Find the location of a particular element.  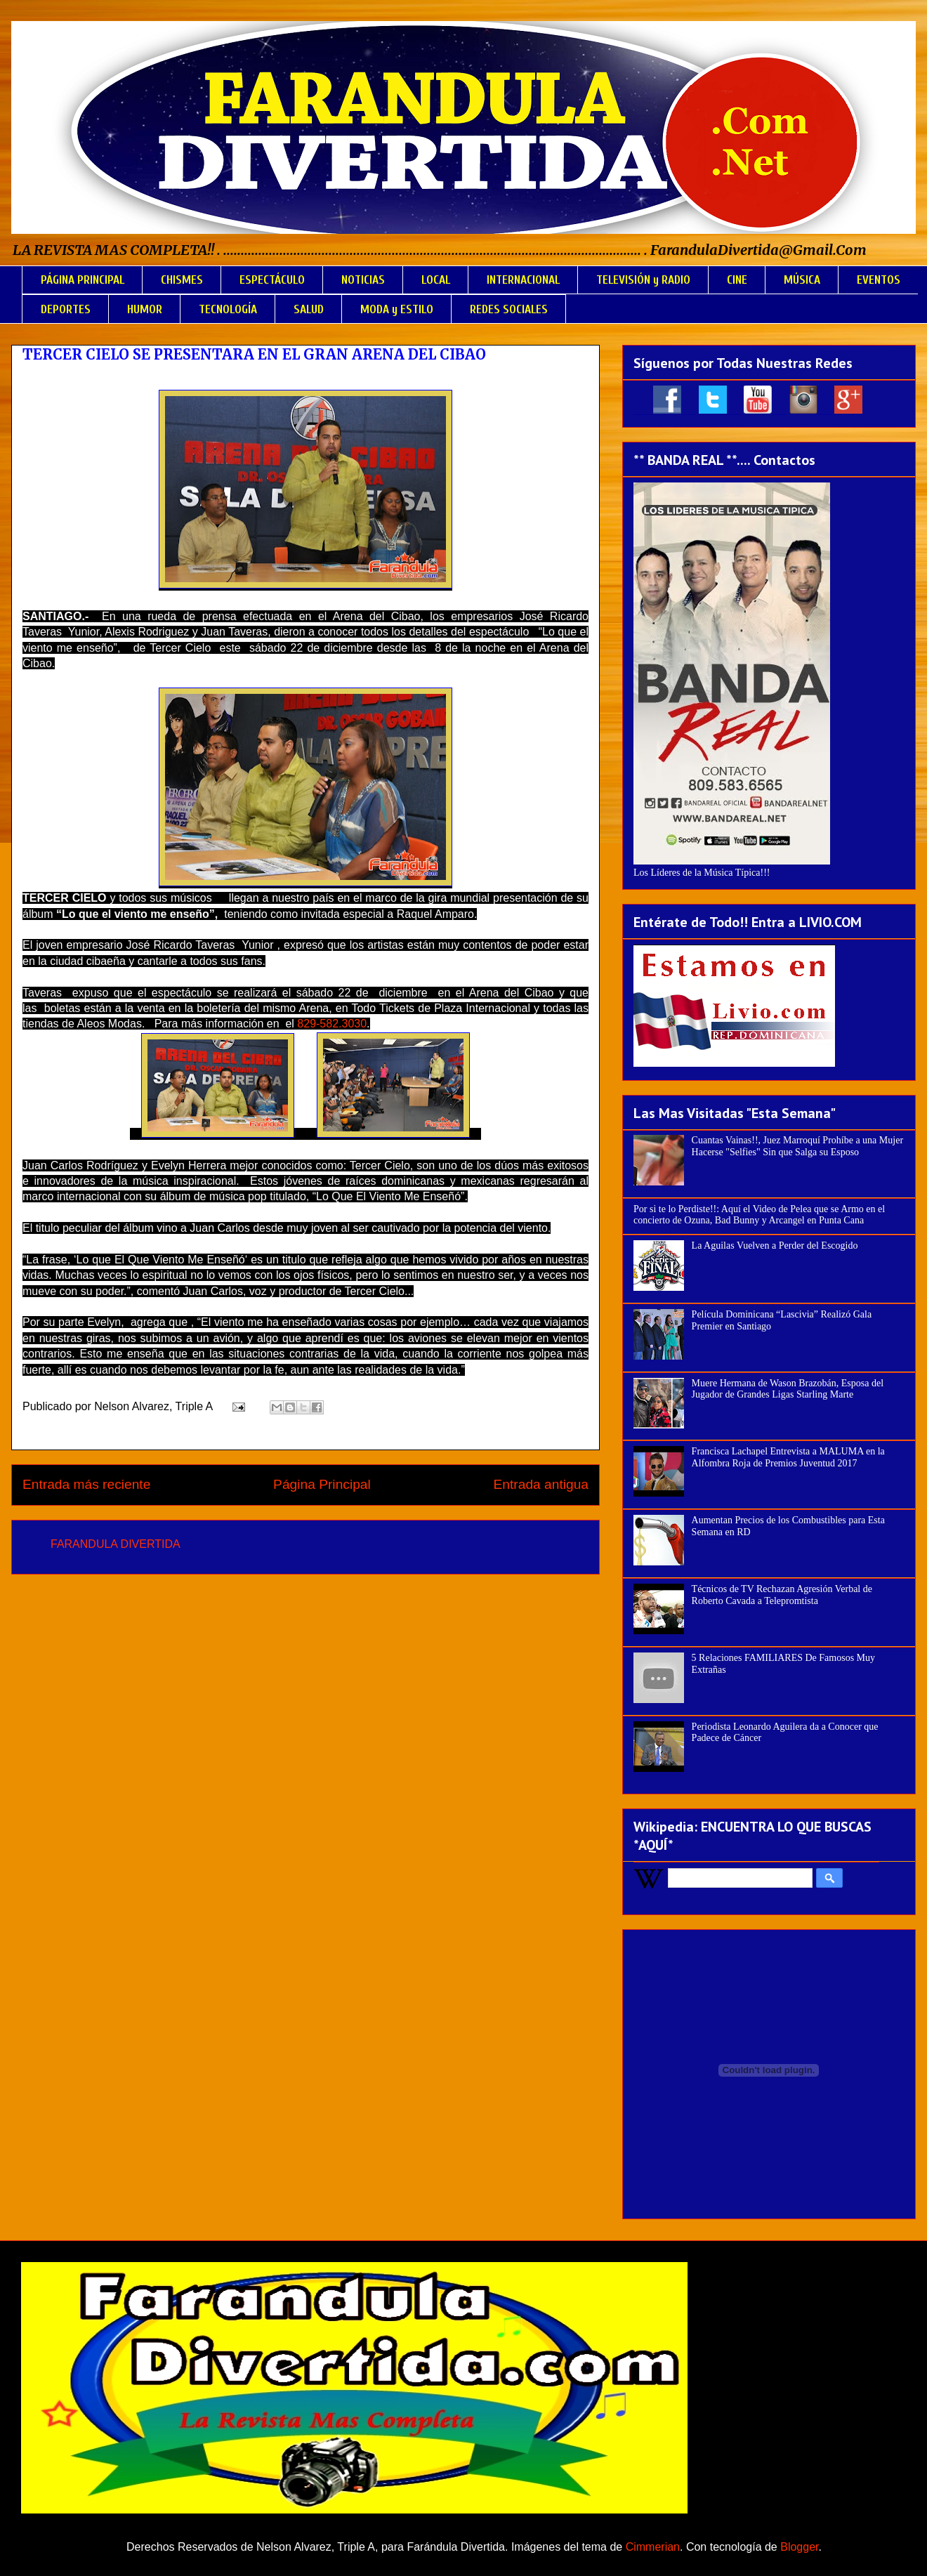

DEPORTES is located at coordinates (66, 309).